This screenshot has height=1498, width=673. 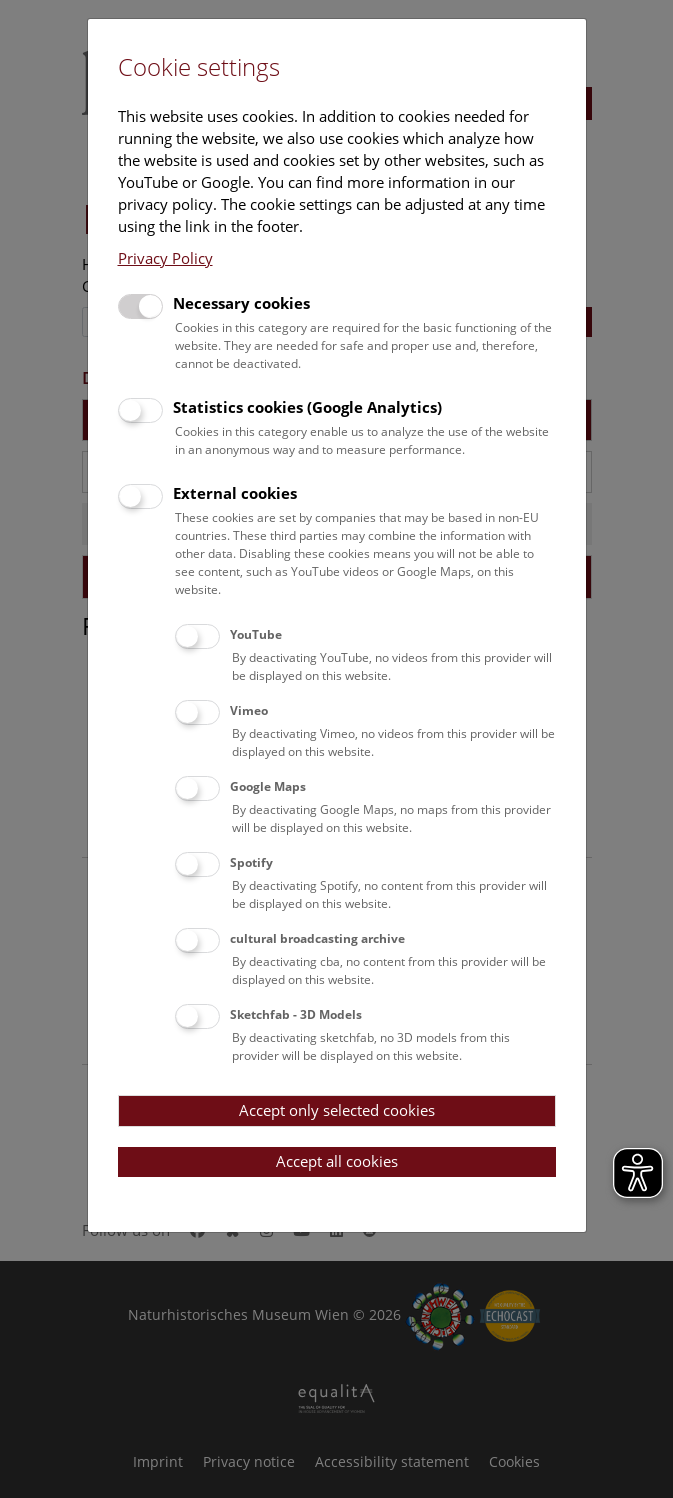 What do you see at coordinates (317, 938) in the screenshot?
I see `cultural broadcasting archive` at bounding box center [317, 938].